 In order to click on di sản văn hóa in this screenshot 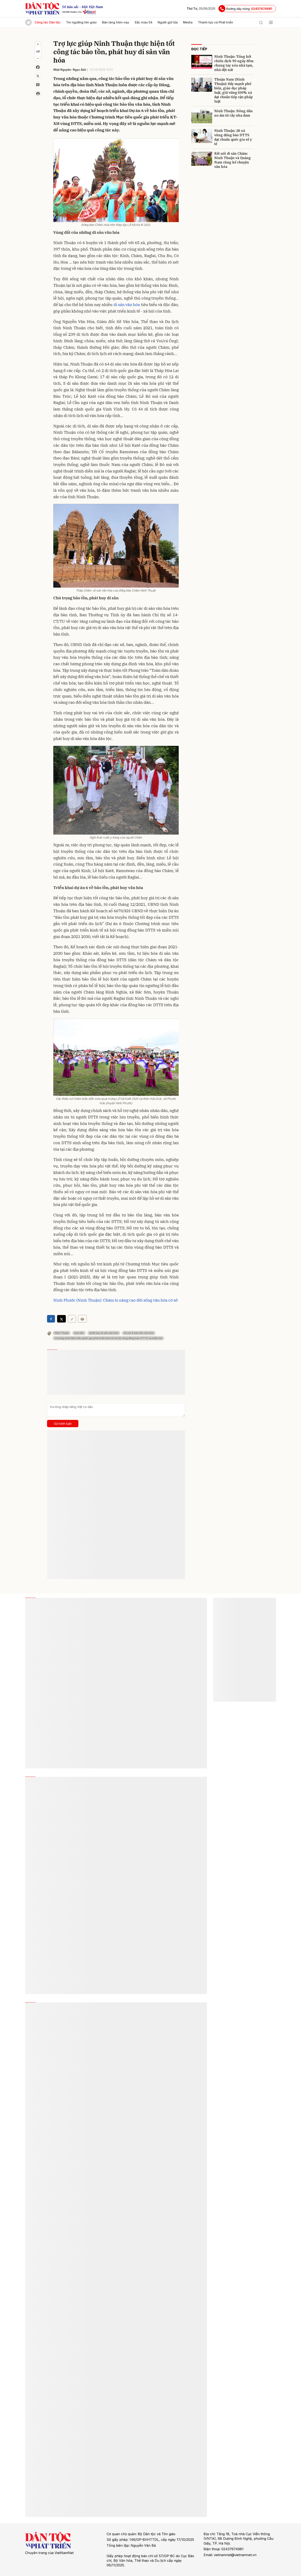, I will do `click(127, 304)`.